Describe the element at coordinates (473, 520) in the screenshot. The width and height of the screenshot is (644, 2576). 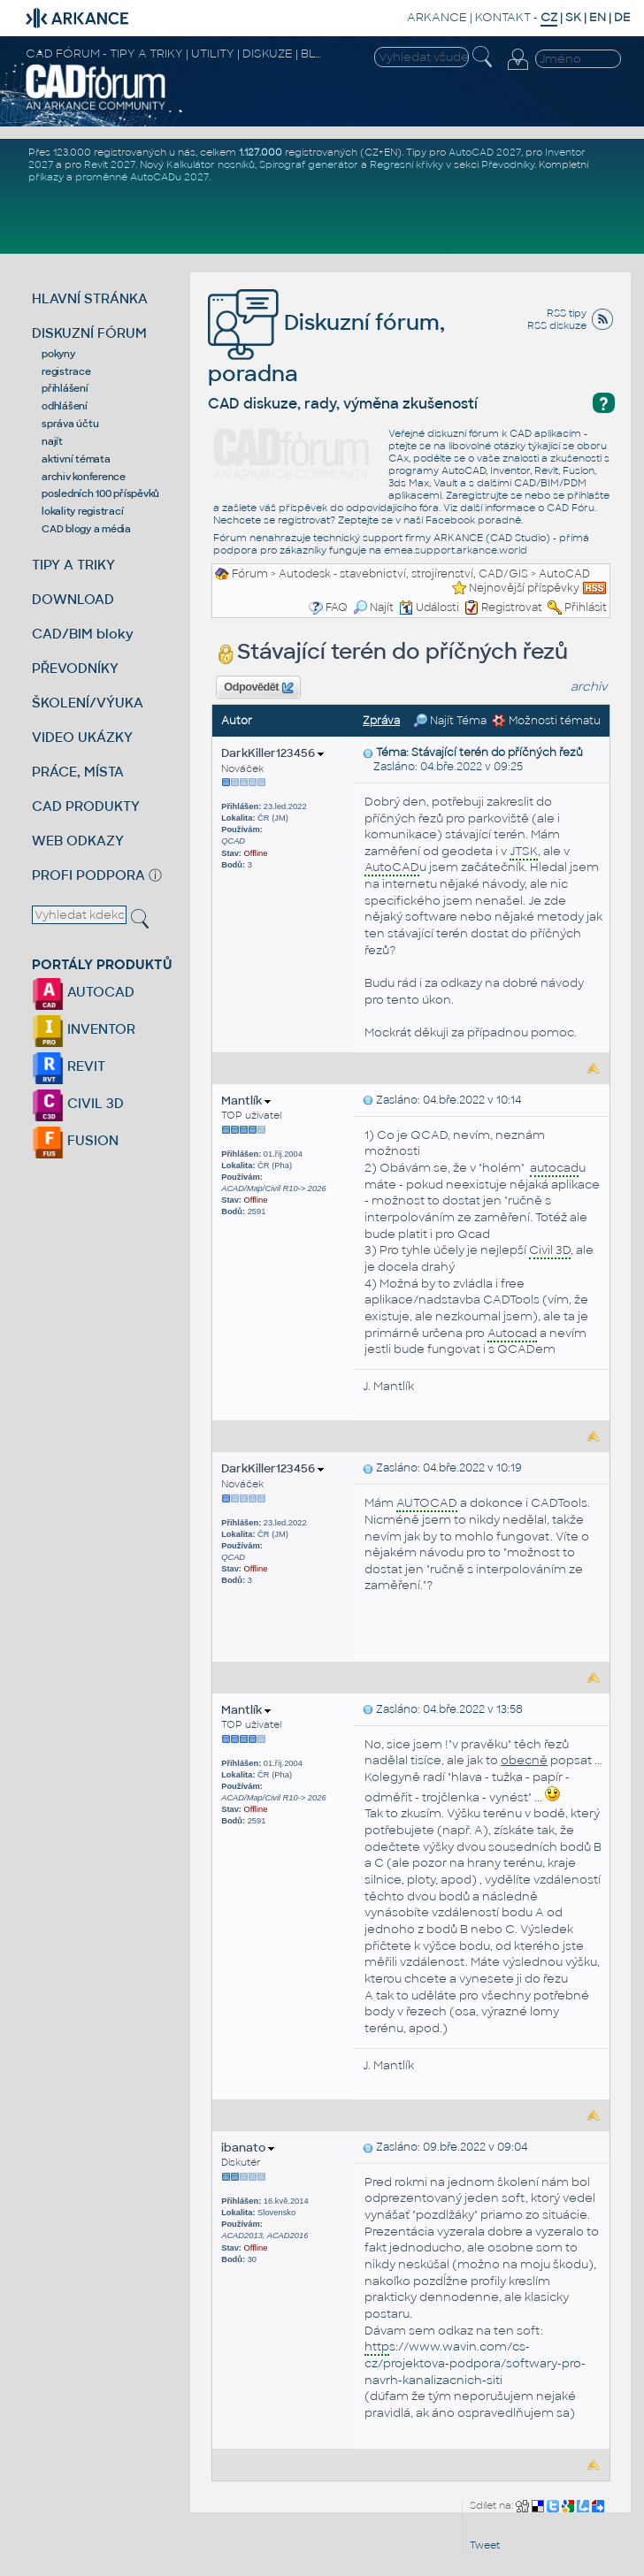
I see `Facebook poradně` at that location.